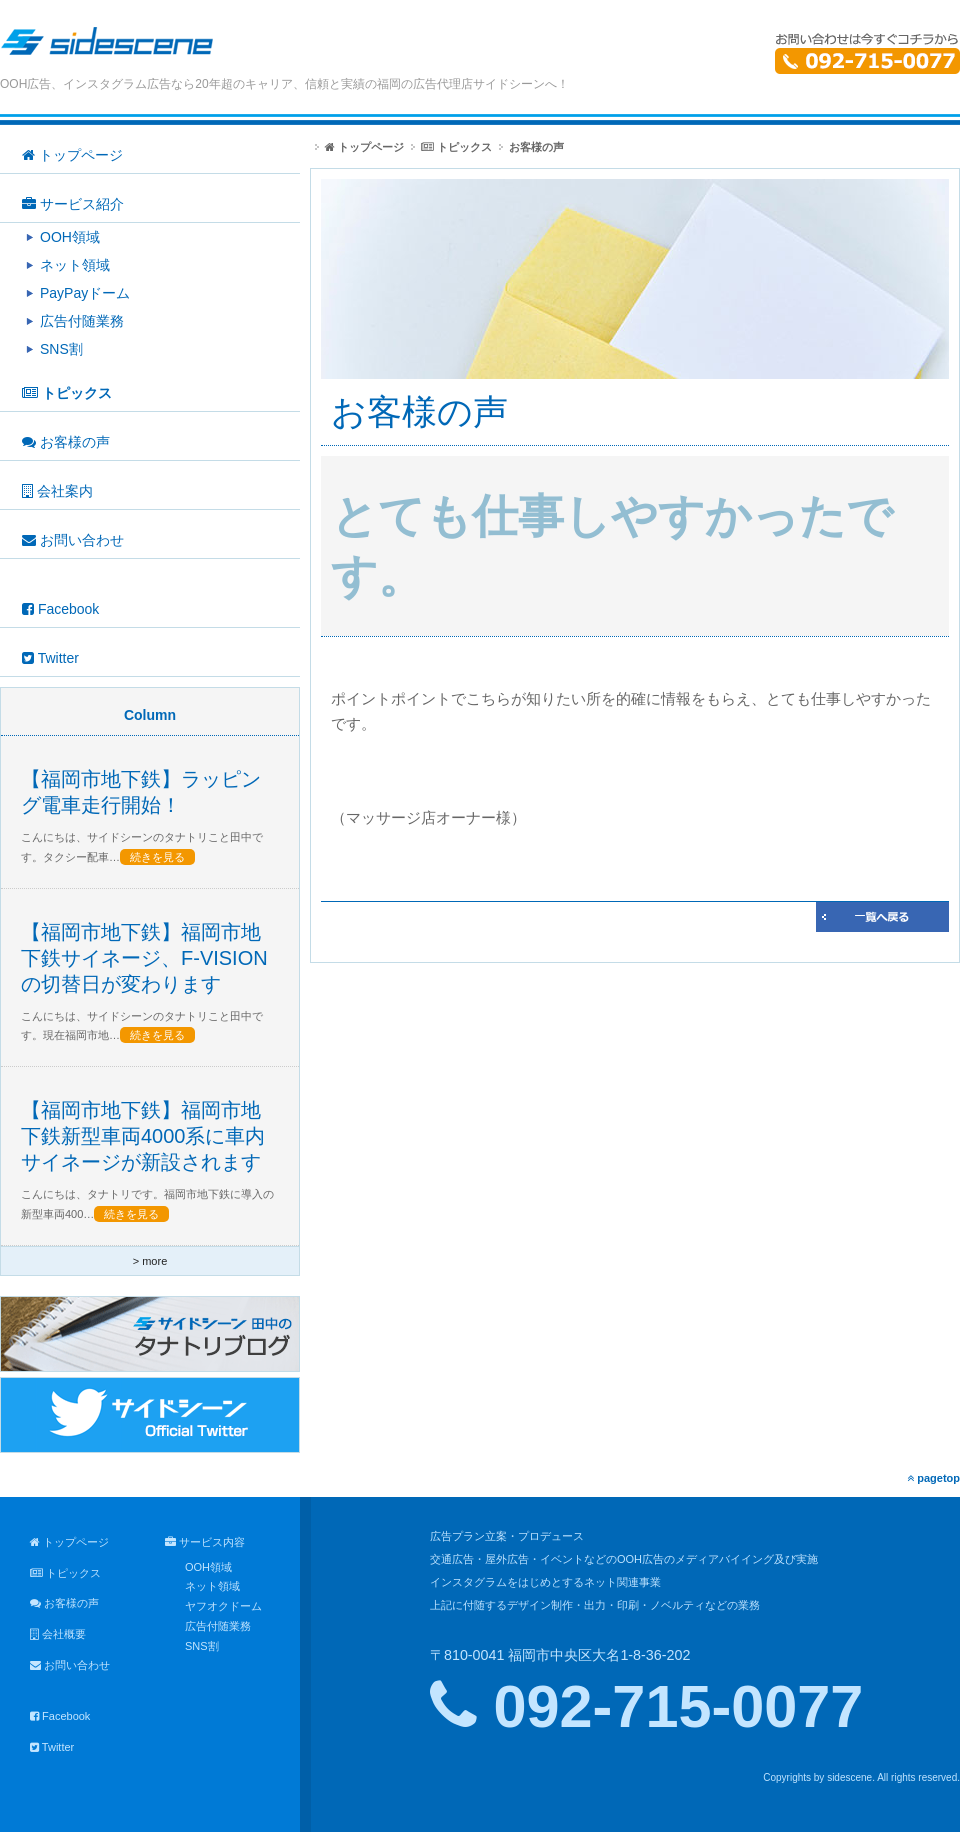 The width and height of the screenshot is (960, 1832). What do you see at coordinates (58, 1634) in the screenshot?
I see `会社概要` at bounding box center [58, 1634].